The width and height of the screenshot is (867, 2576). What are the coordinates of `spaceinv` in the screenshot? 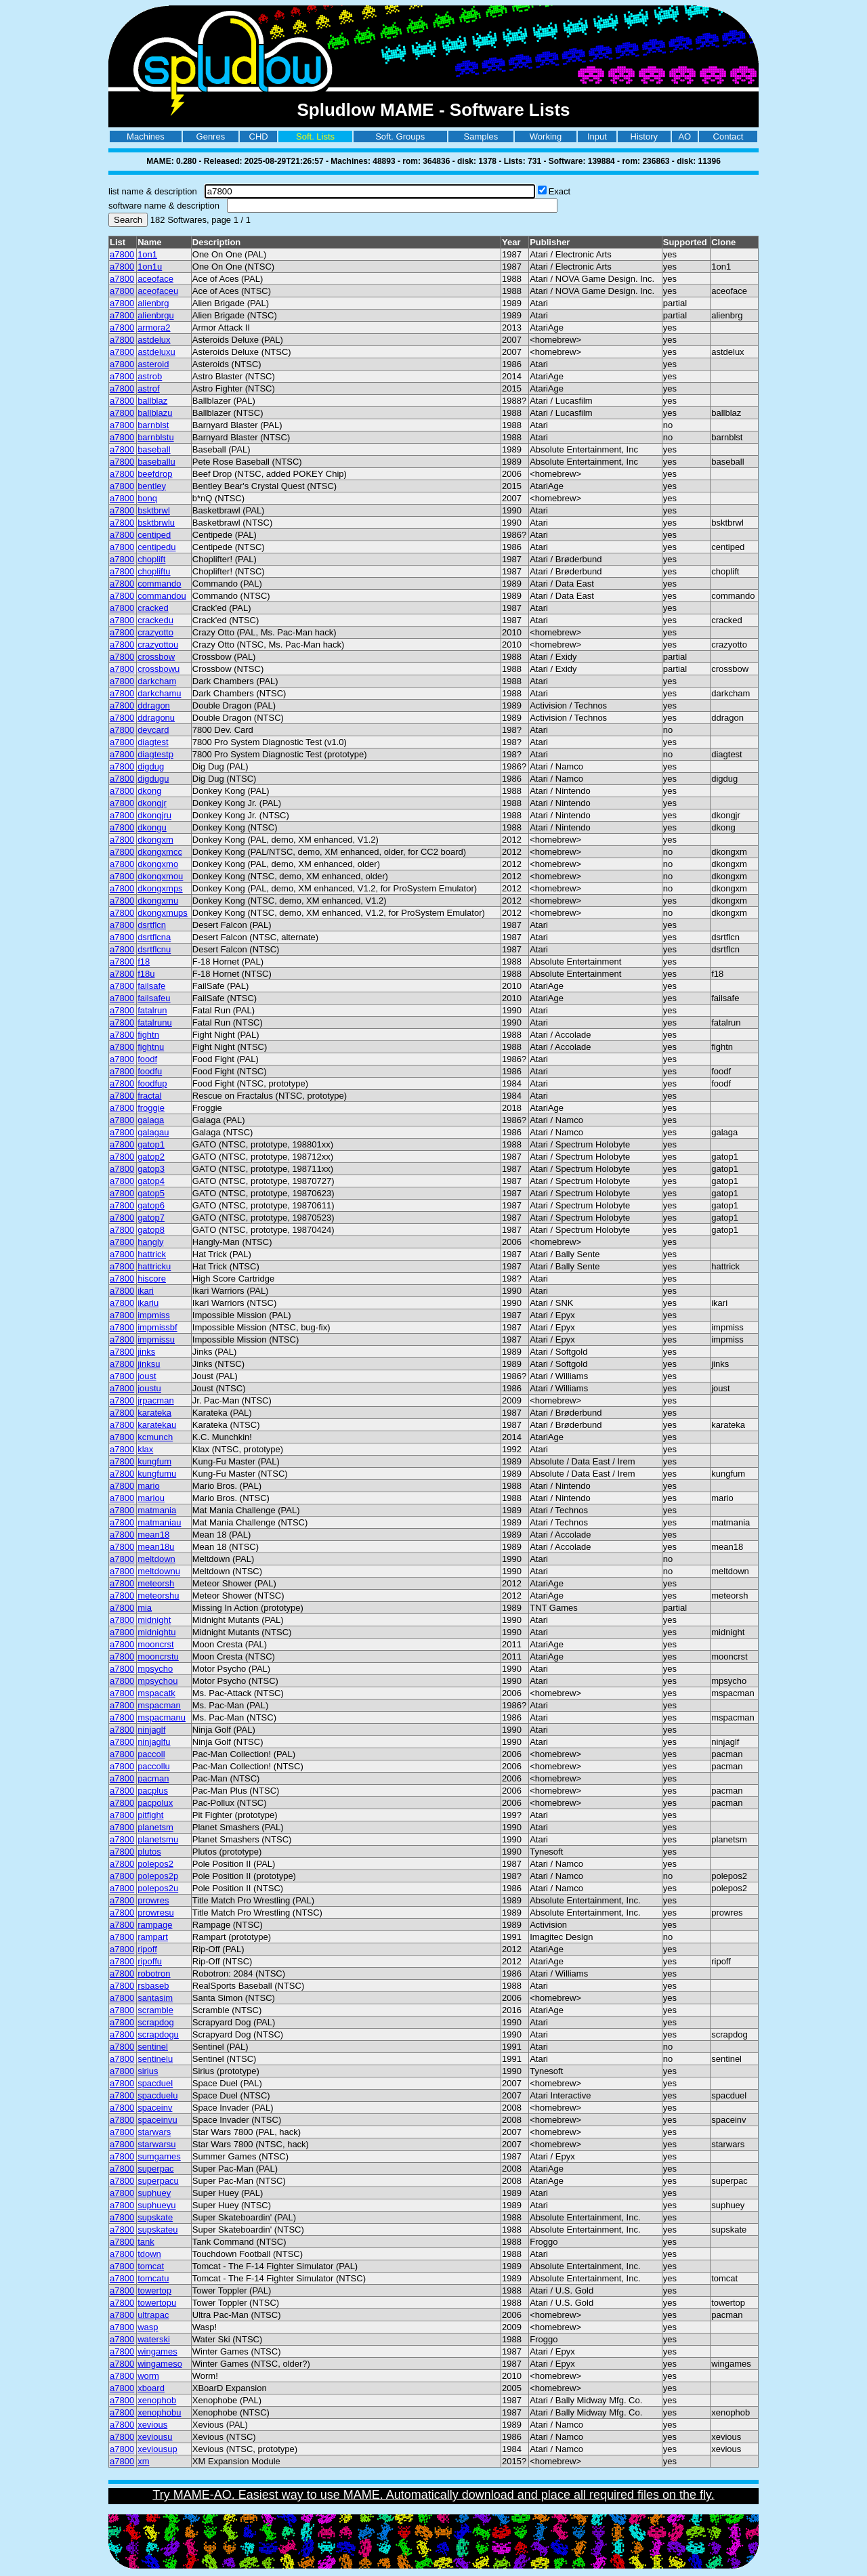 It's located at (155, 2108).